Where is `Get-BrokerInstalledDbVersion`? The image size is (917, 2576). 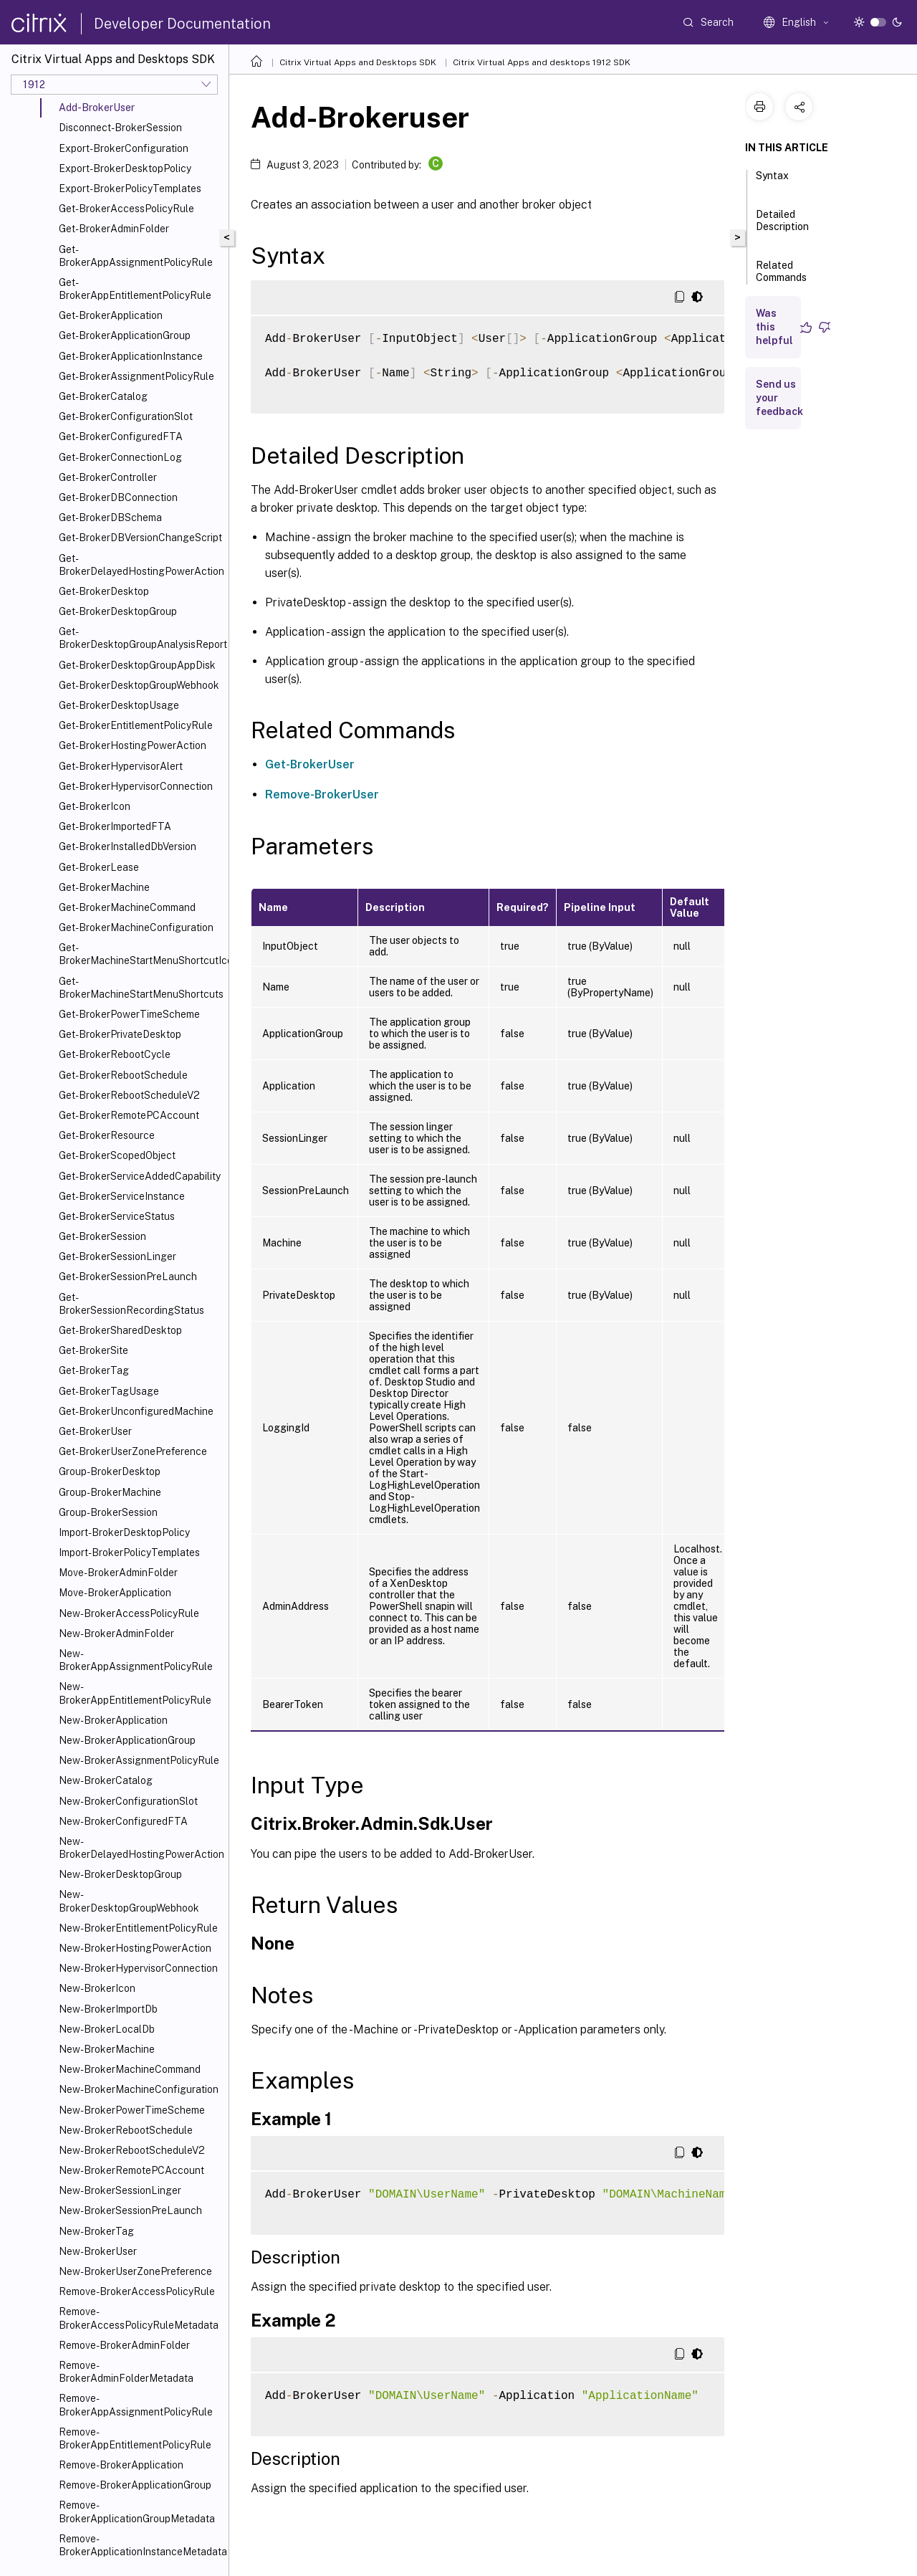
Get-BrokerInstalledDbVersion is located at coordinates (127, 846).